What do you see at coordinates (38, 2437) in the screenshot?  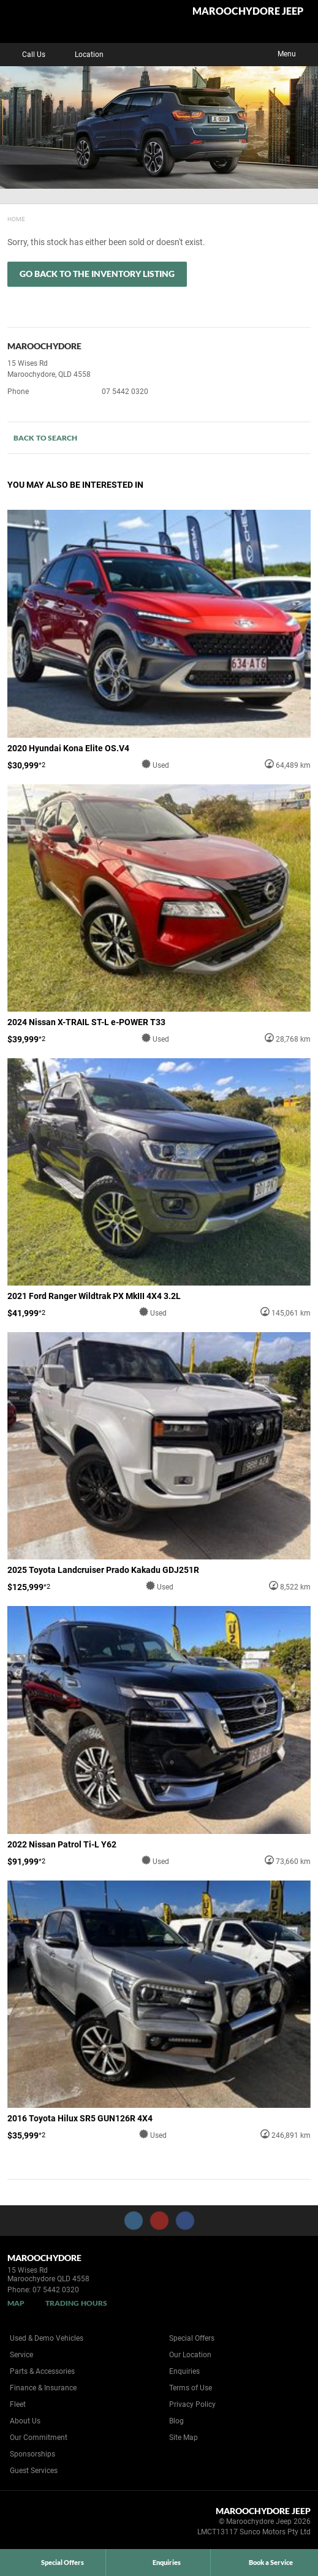 I see `Our Commitment` at bounding box center [38, 2437].